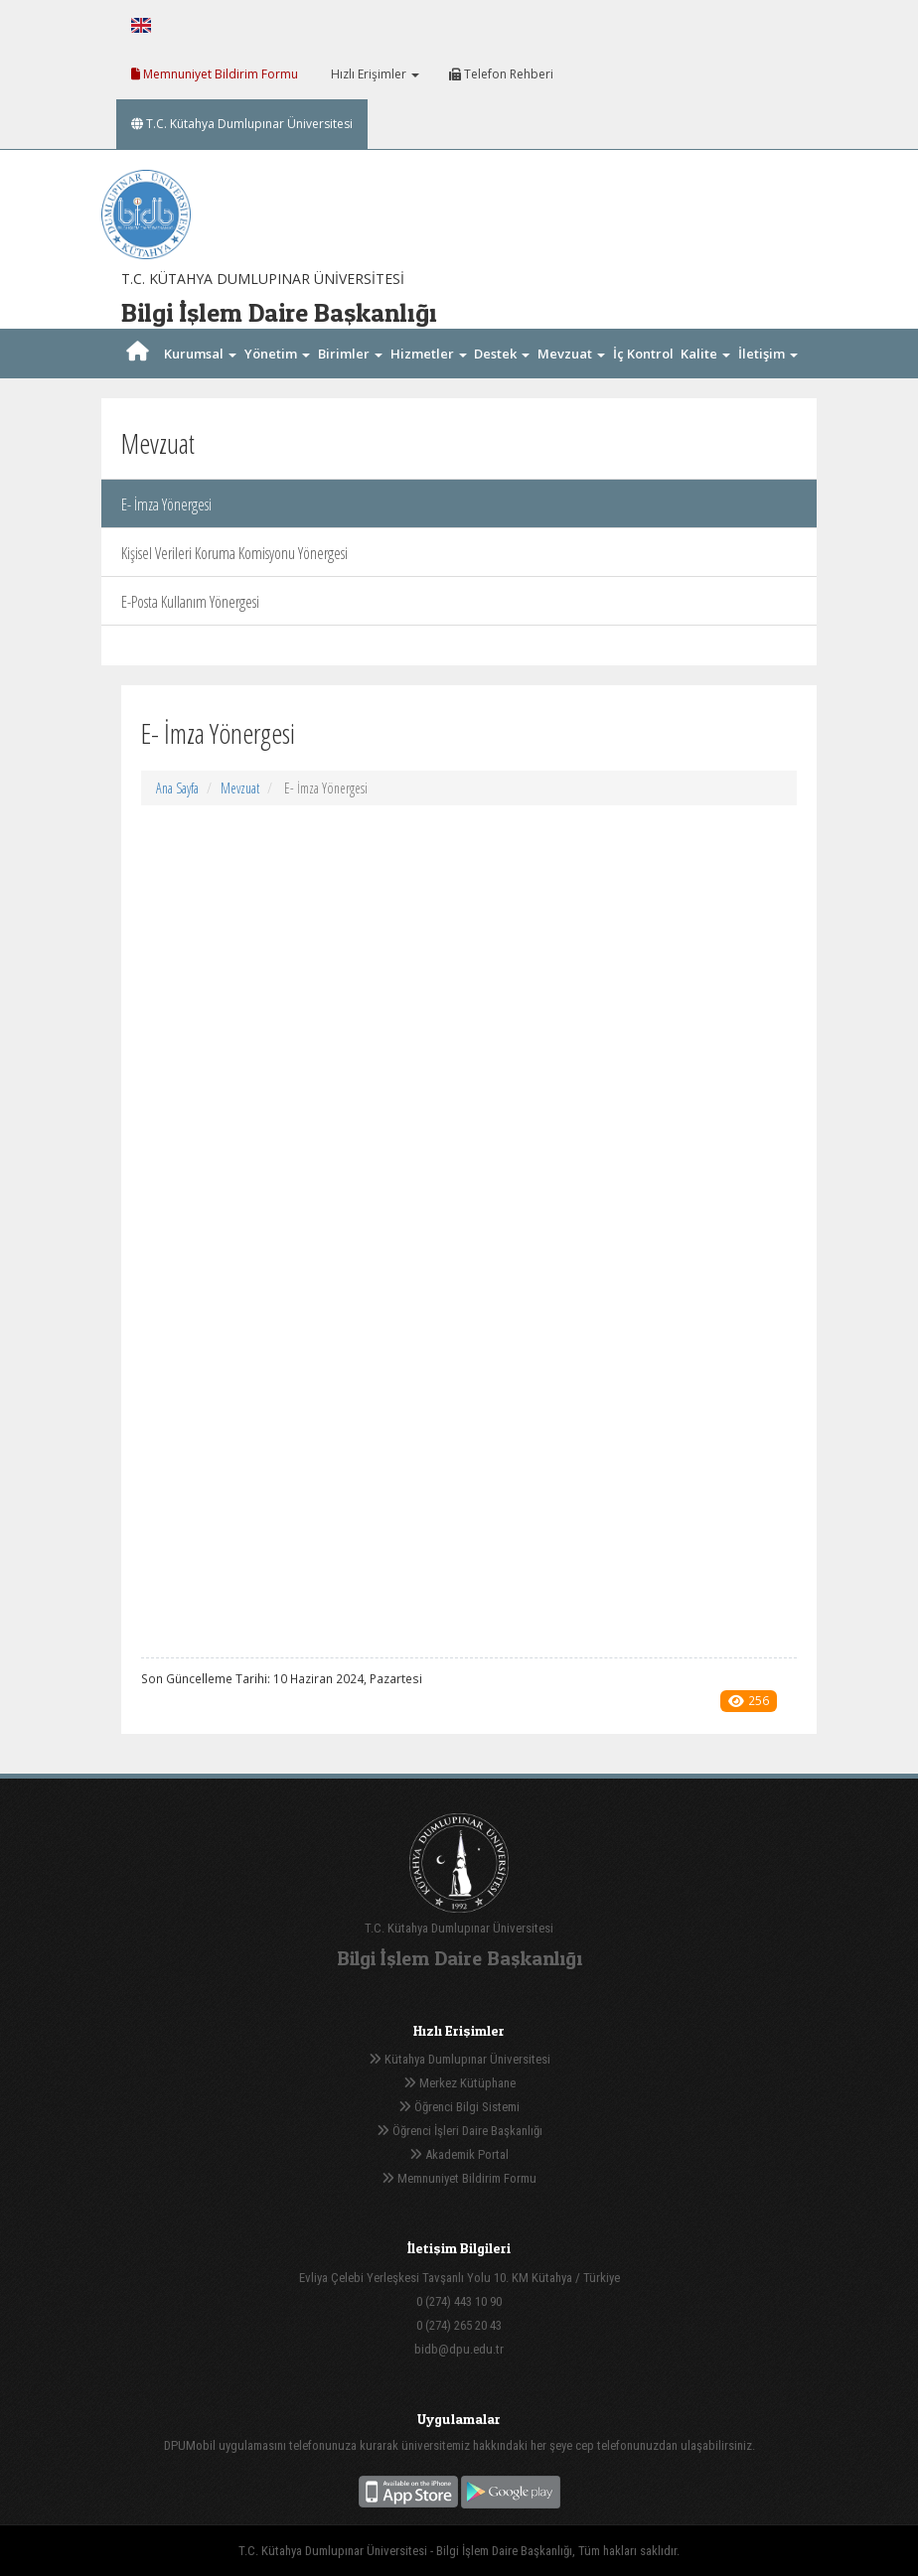 The height and width of the screenshot is (2576, 918). What do you see at coordinates (234, 553) in the screenshot?
I see `Kişisel Verileri Koruma Komisyonu Yönergesi` at bounding box center [234, 553].